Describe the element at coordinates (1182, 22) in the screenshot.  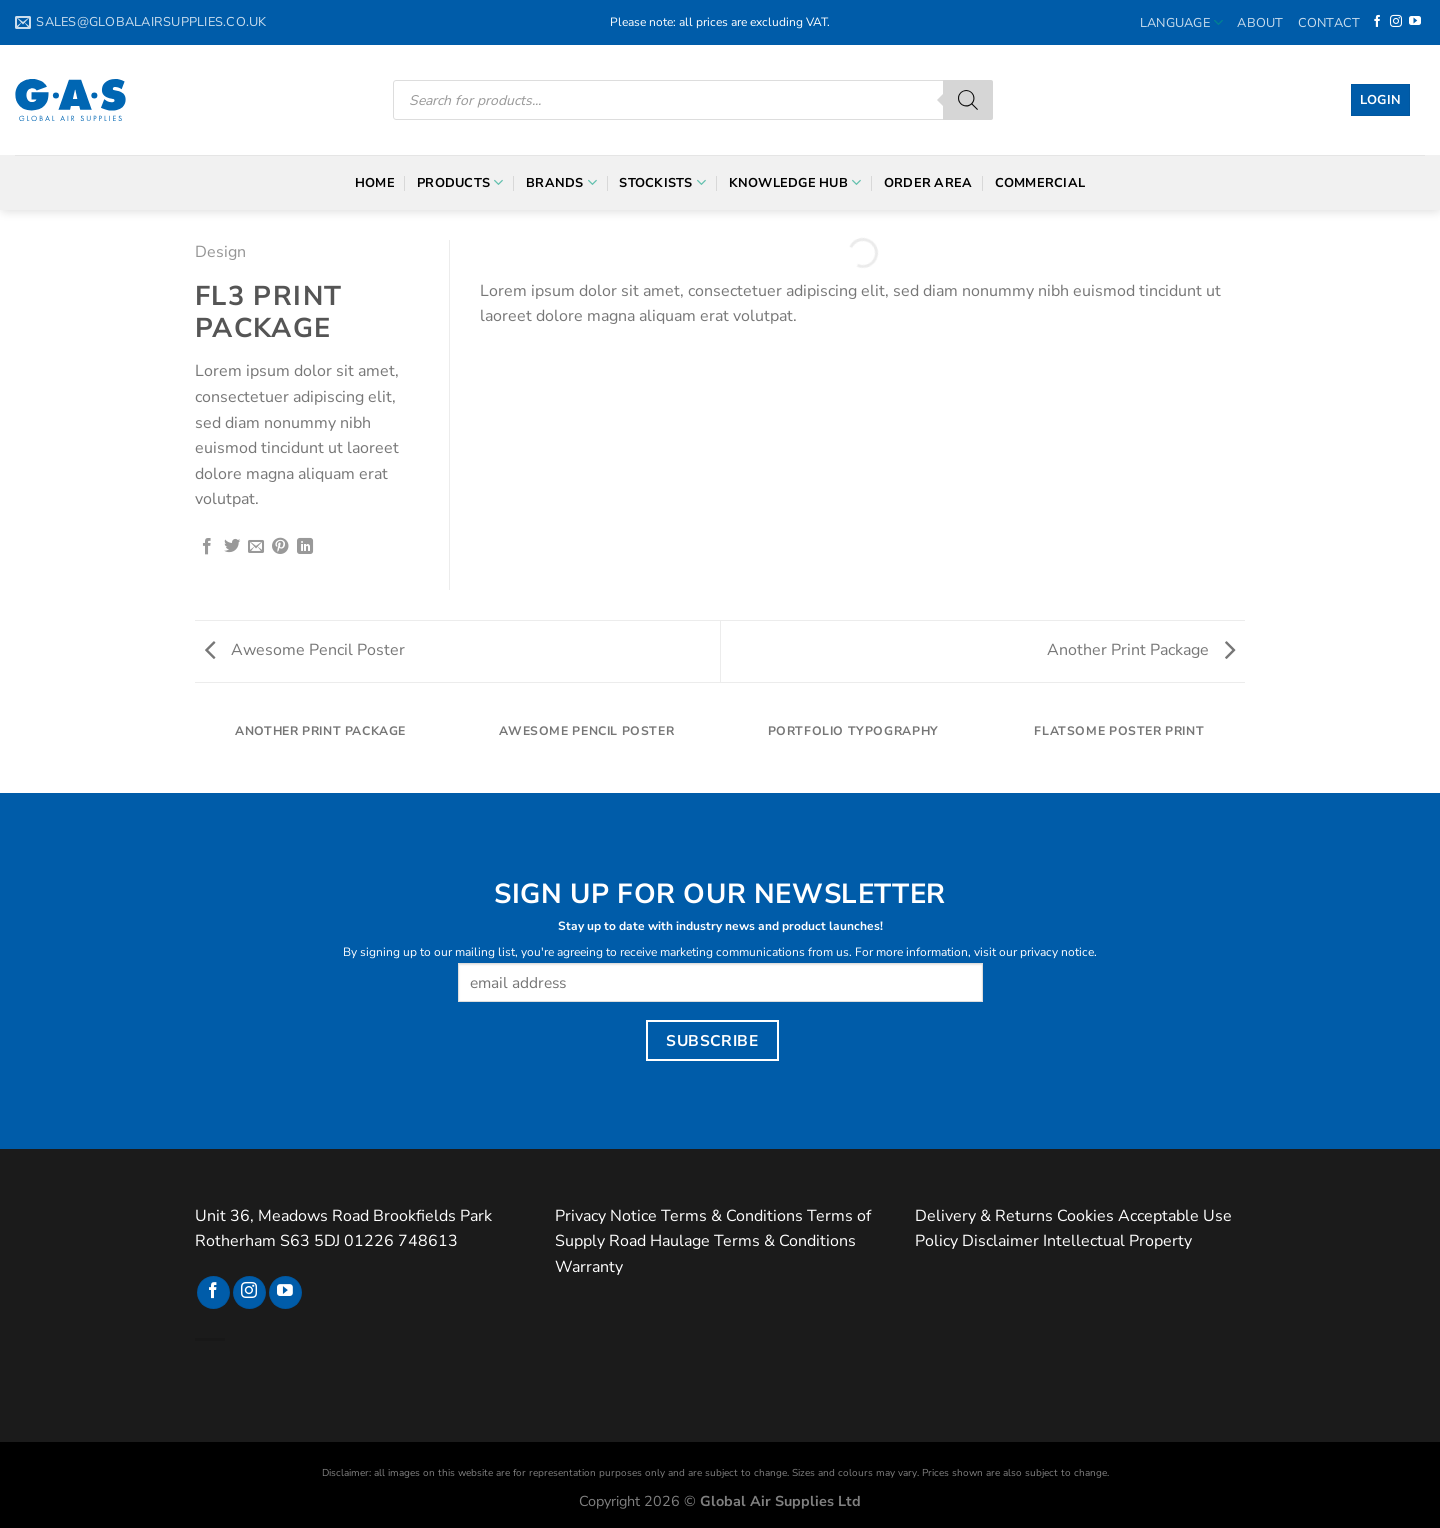
I see `Language` at that location.